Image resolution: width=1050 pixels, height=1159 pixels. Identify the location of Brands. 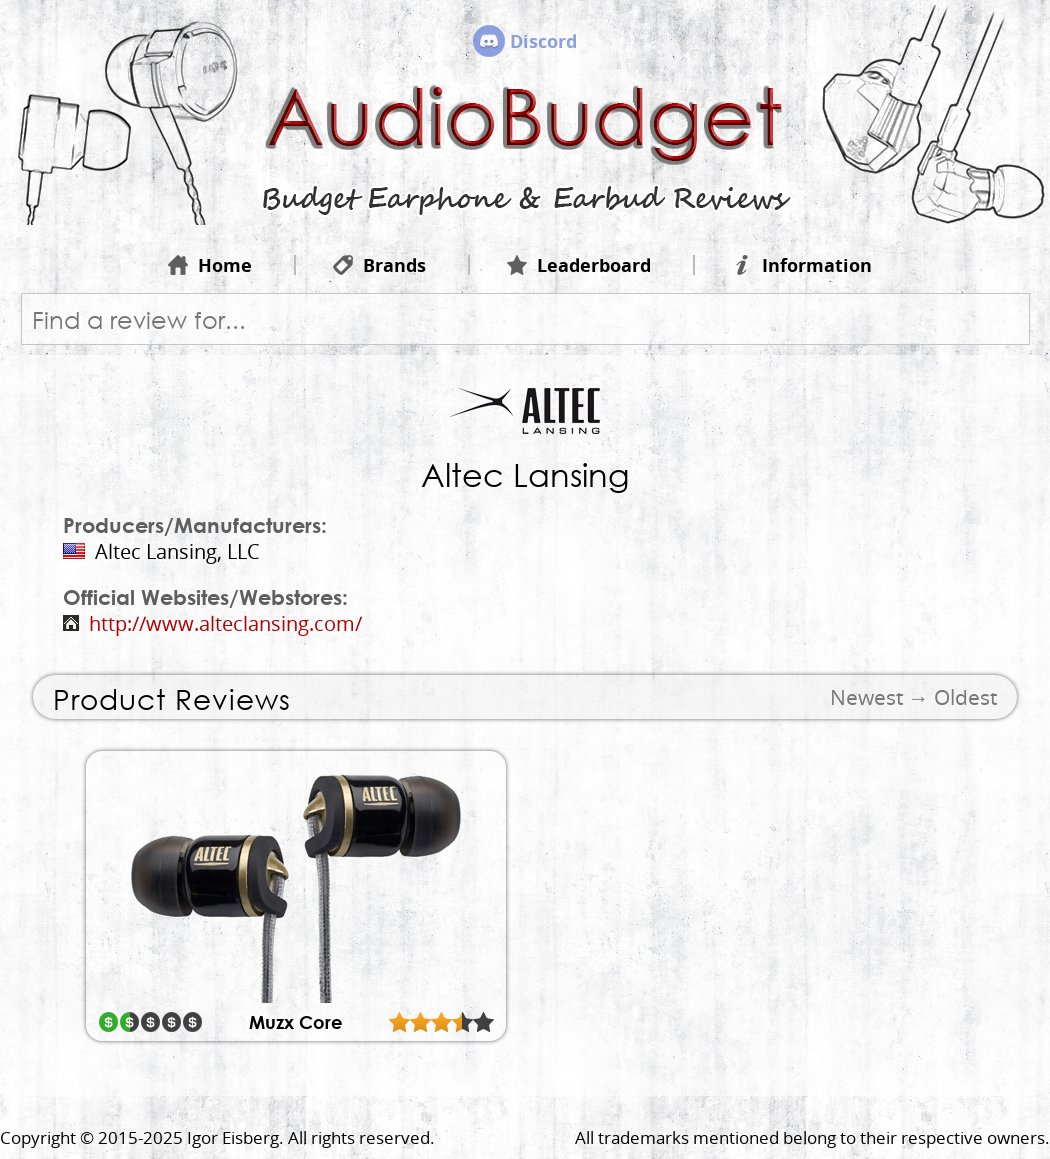
(379, 265).